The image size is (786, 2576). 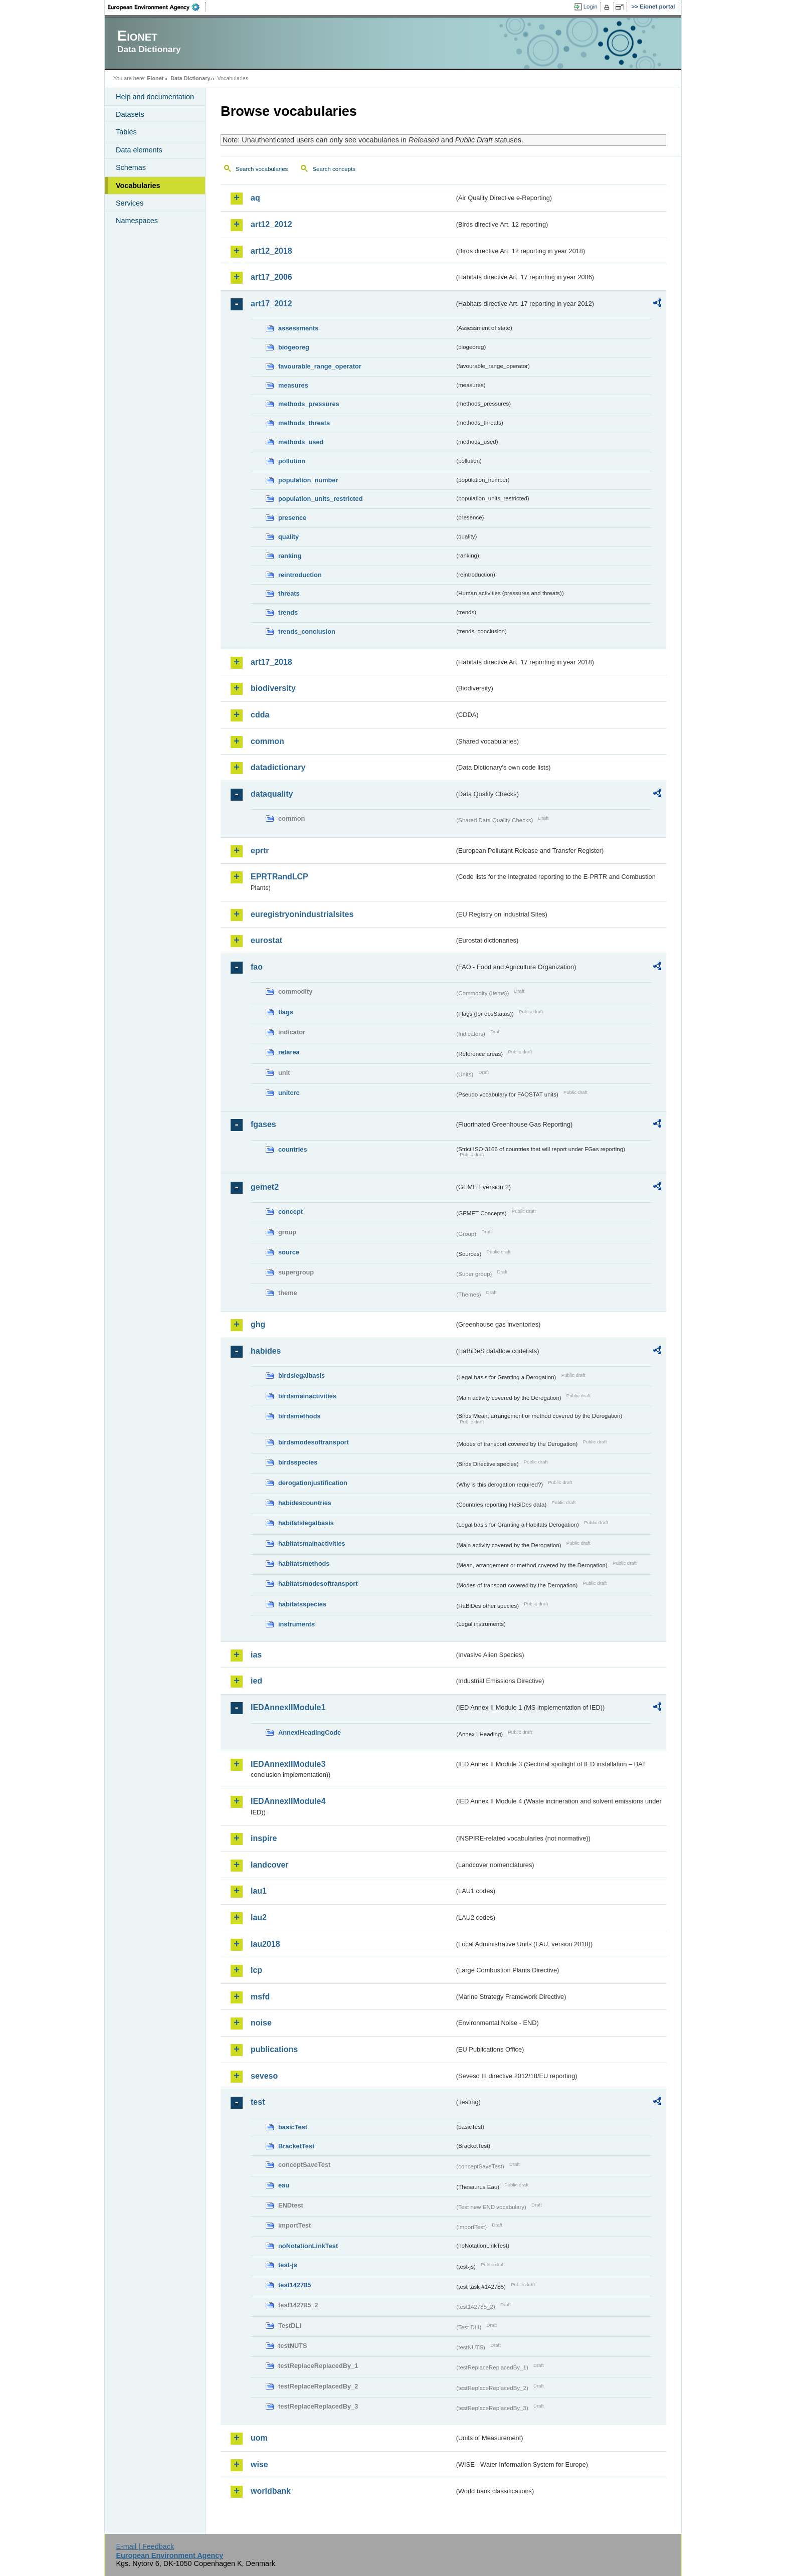 I want to click on measures, so click(x=293, y=385).